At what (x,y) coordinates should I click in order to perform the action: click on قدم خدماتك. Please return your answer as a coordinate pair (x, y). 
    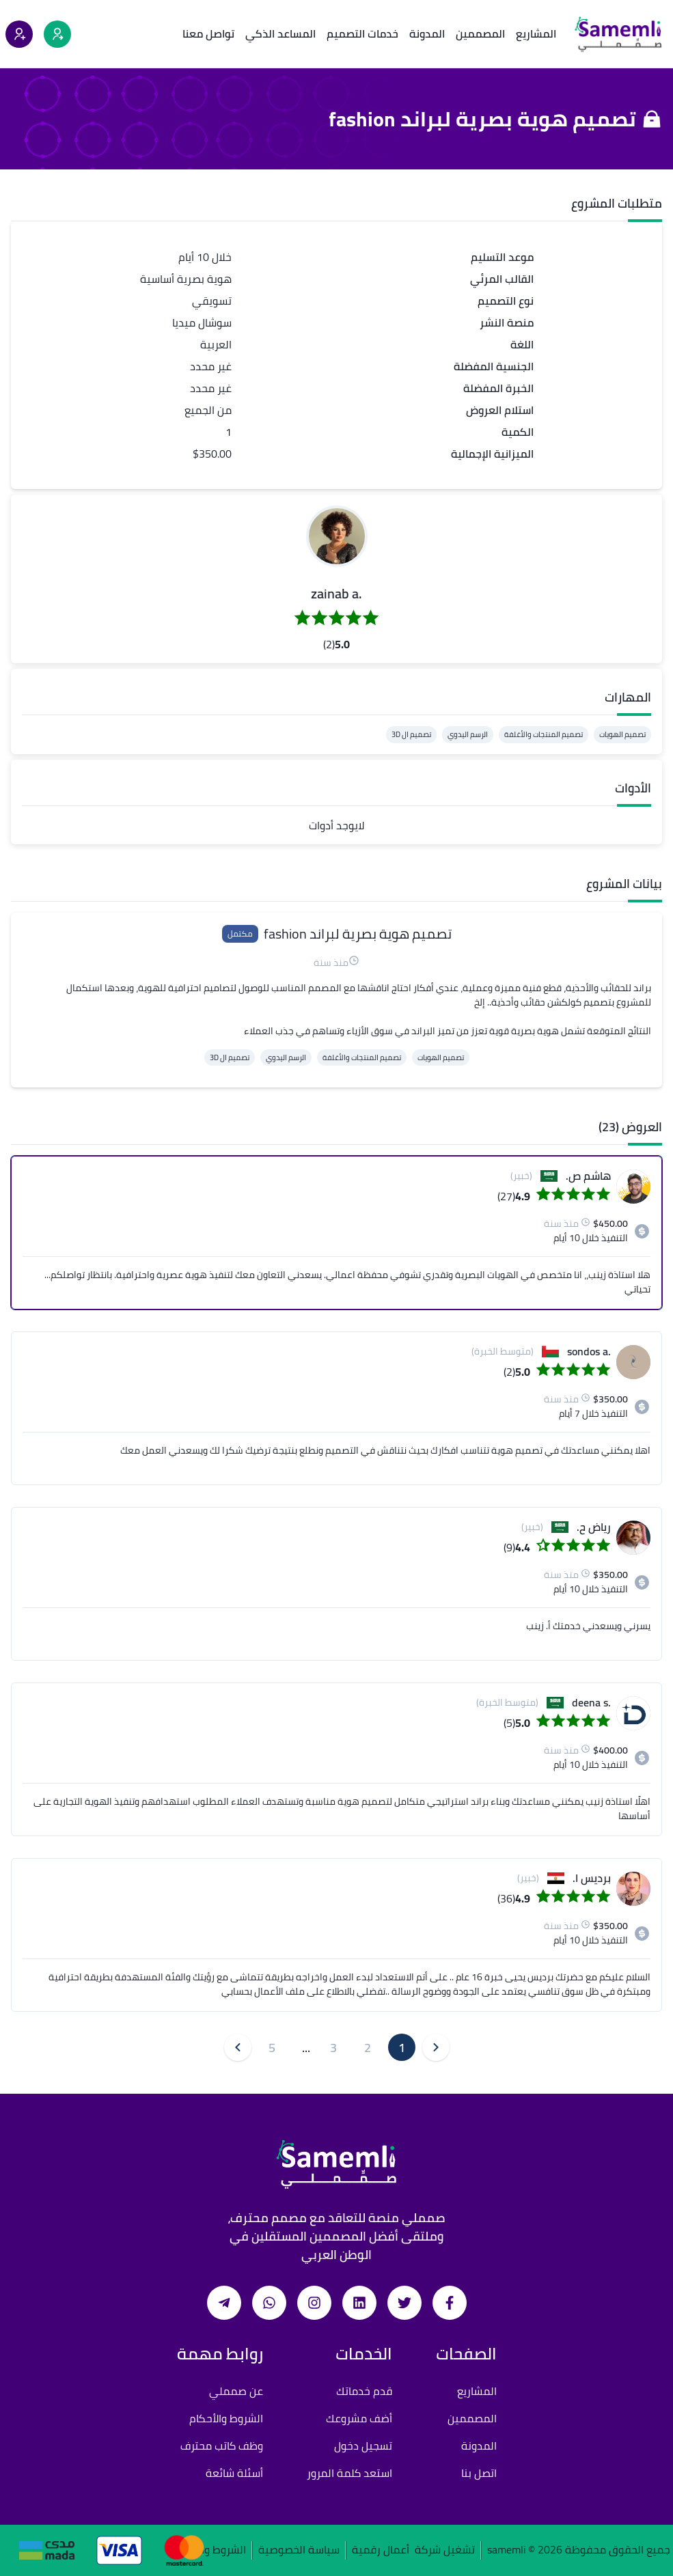
    Looking at the image, I should click on (364, 2391).